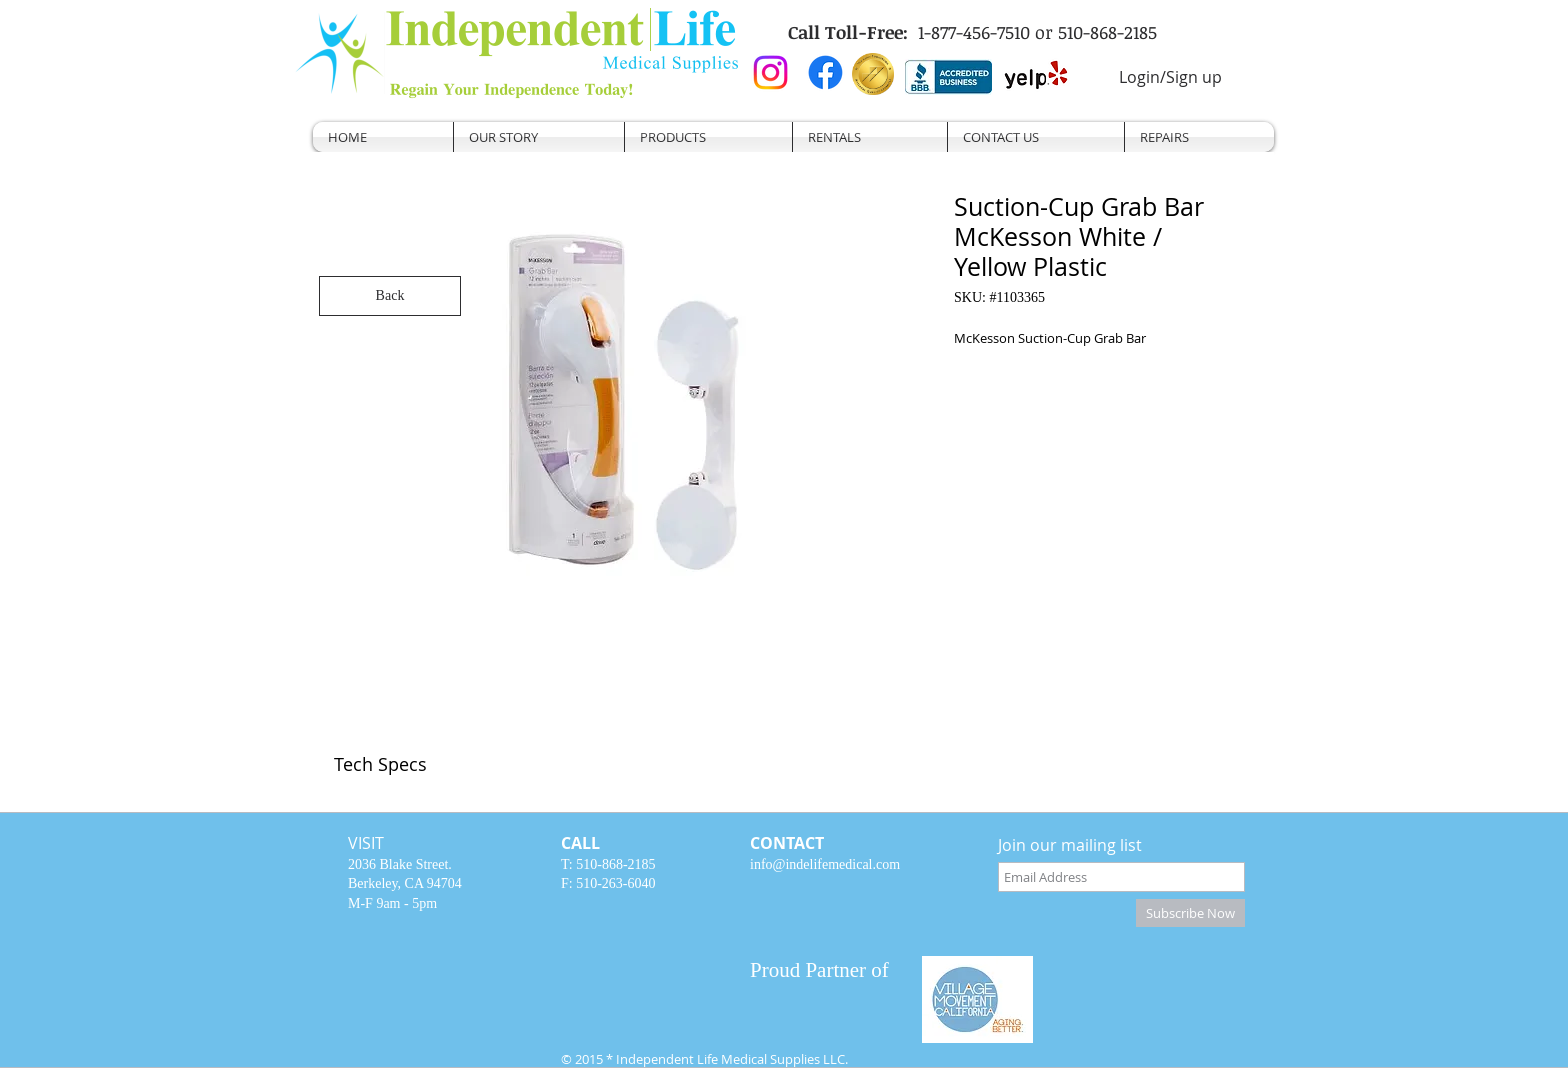  What do you see at coordinates (390, 296) in the screenshot?
I see `[Back]` at bounding box center [390, 296].